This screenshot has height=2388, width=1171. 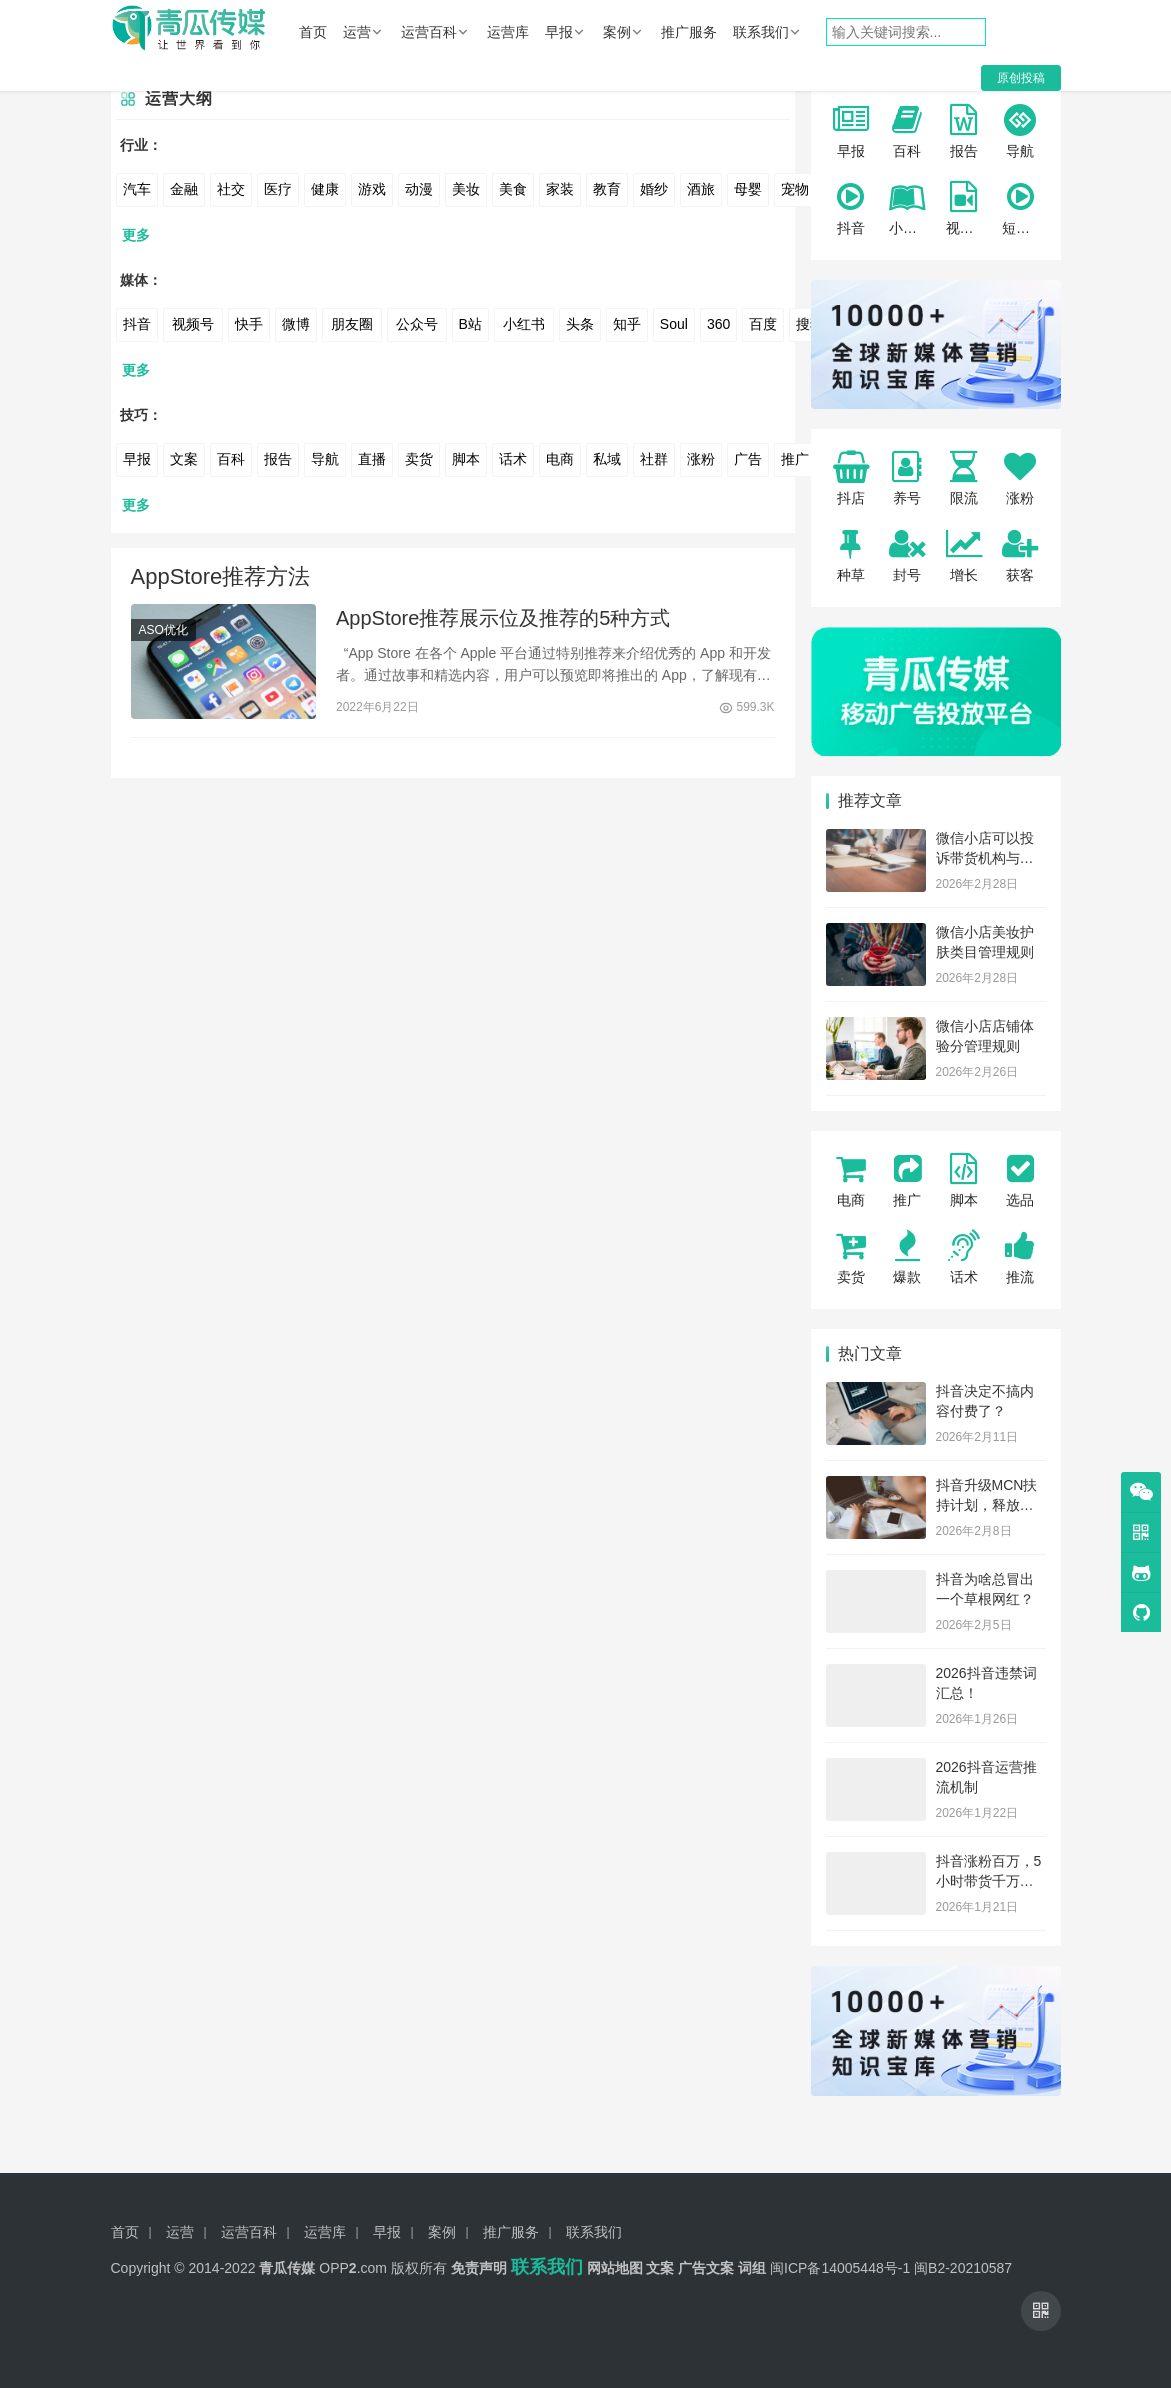 What do you see at coordinates (325, 189) in the screenshot?
I see `健康` at bounding box center [325, 189].